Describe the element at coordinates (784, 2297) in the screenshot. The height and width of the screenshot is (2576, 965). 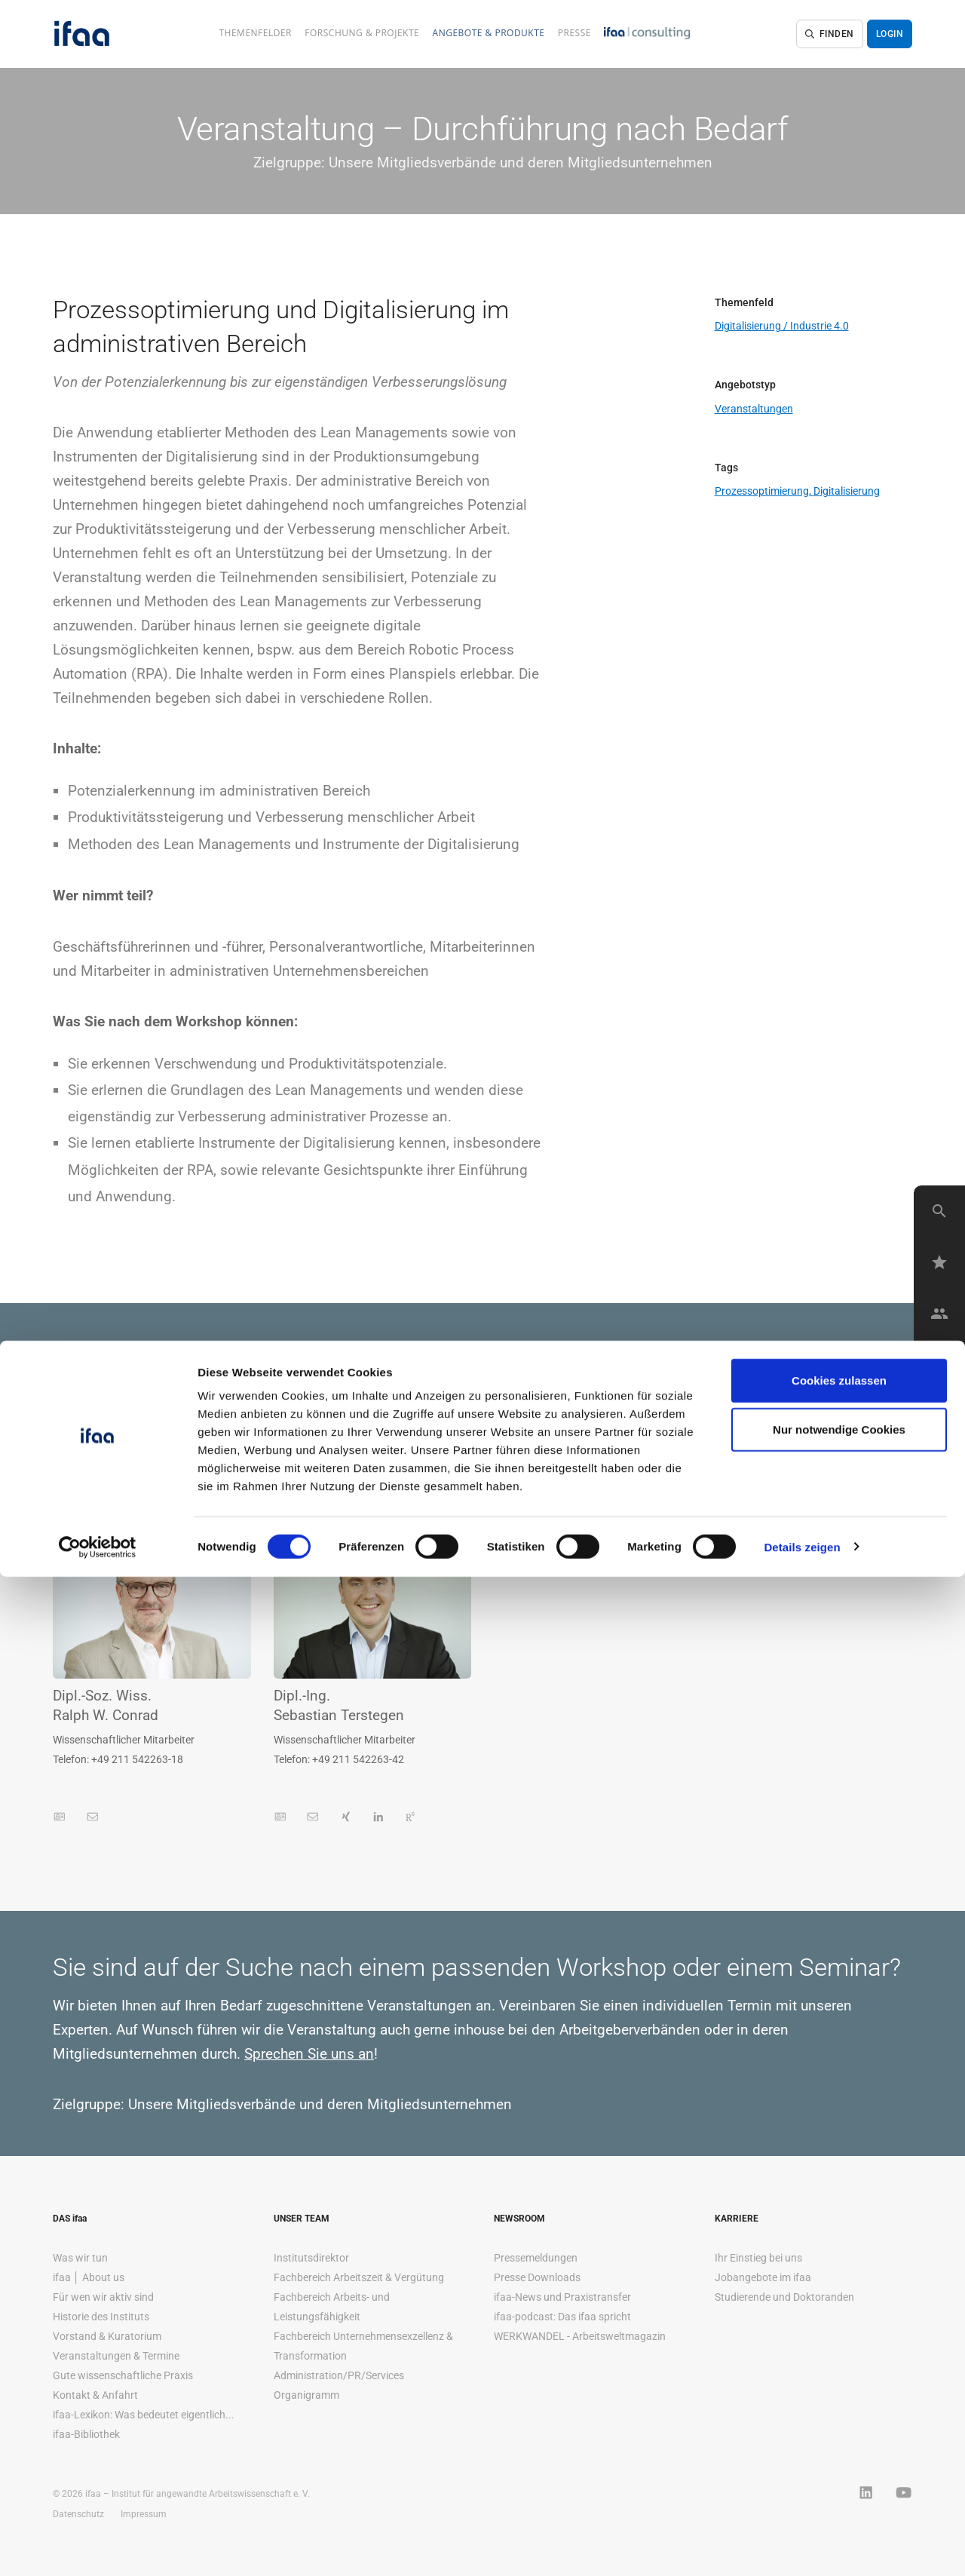
I see `Studierende und Doktoranden` at that location.